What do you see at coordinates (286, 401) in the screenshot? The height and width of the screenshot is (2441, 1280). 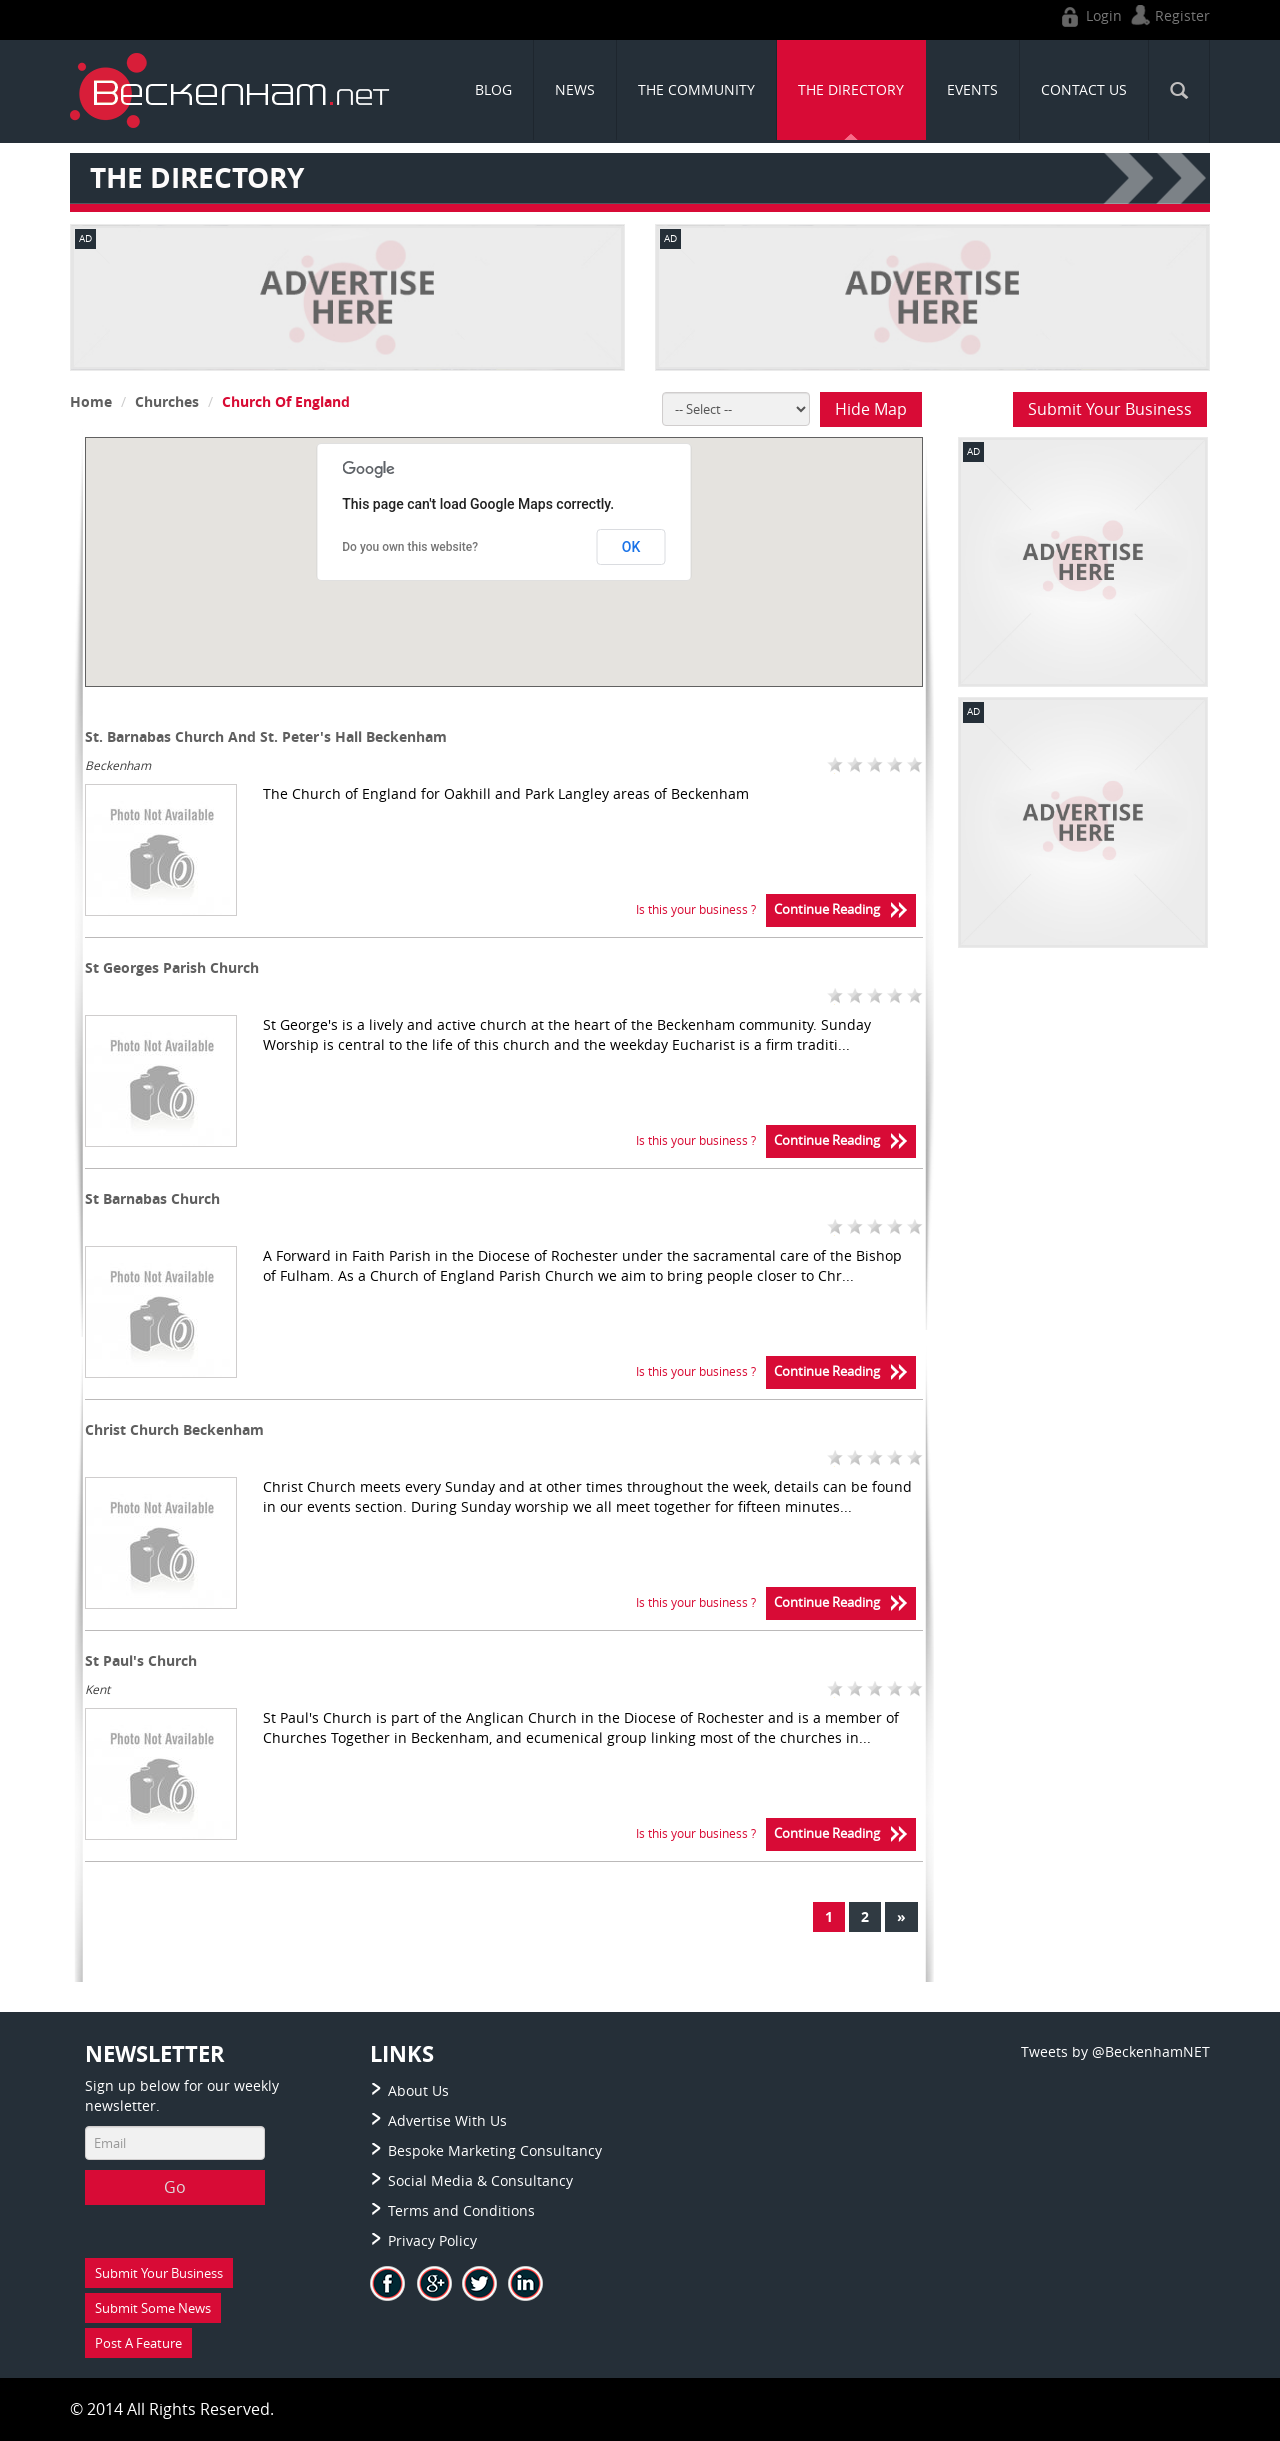 I see `Church Of England` at bounding box center [286, 401].